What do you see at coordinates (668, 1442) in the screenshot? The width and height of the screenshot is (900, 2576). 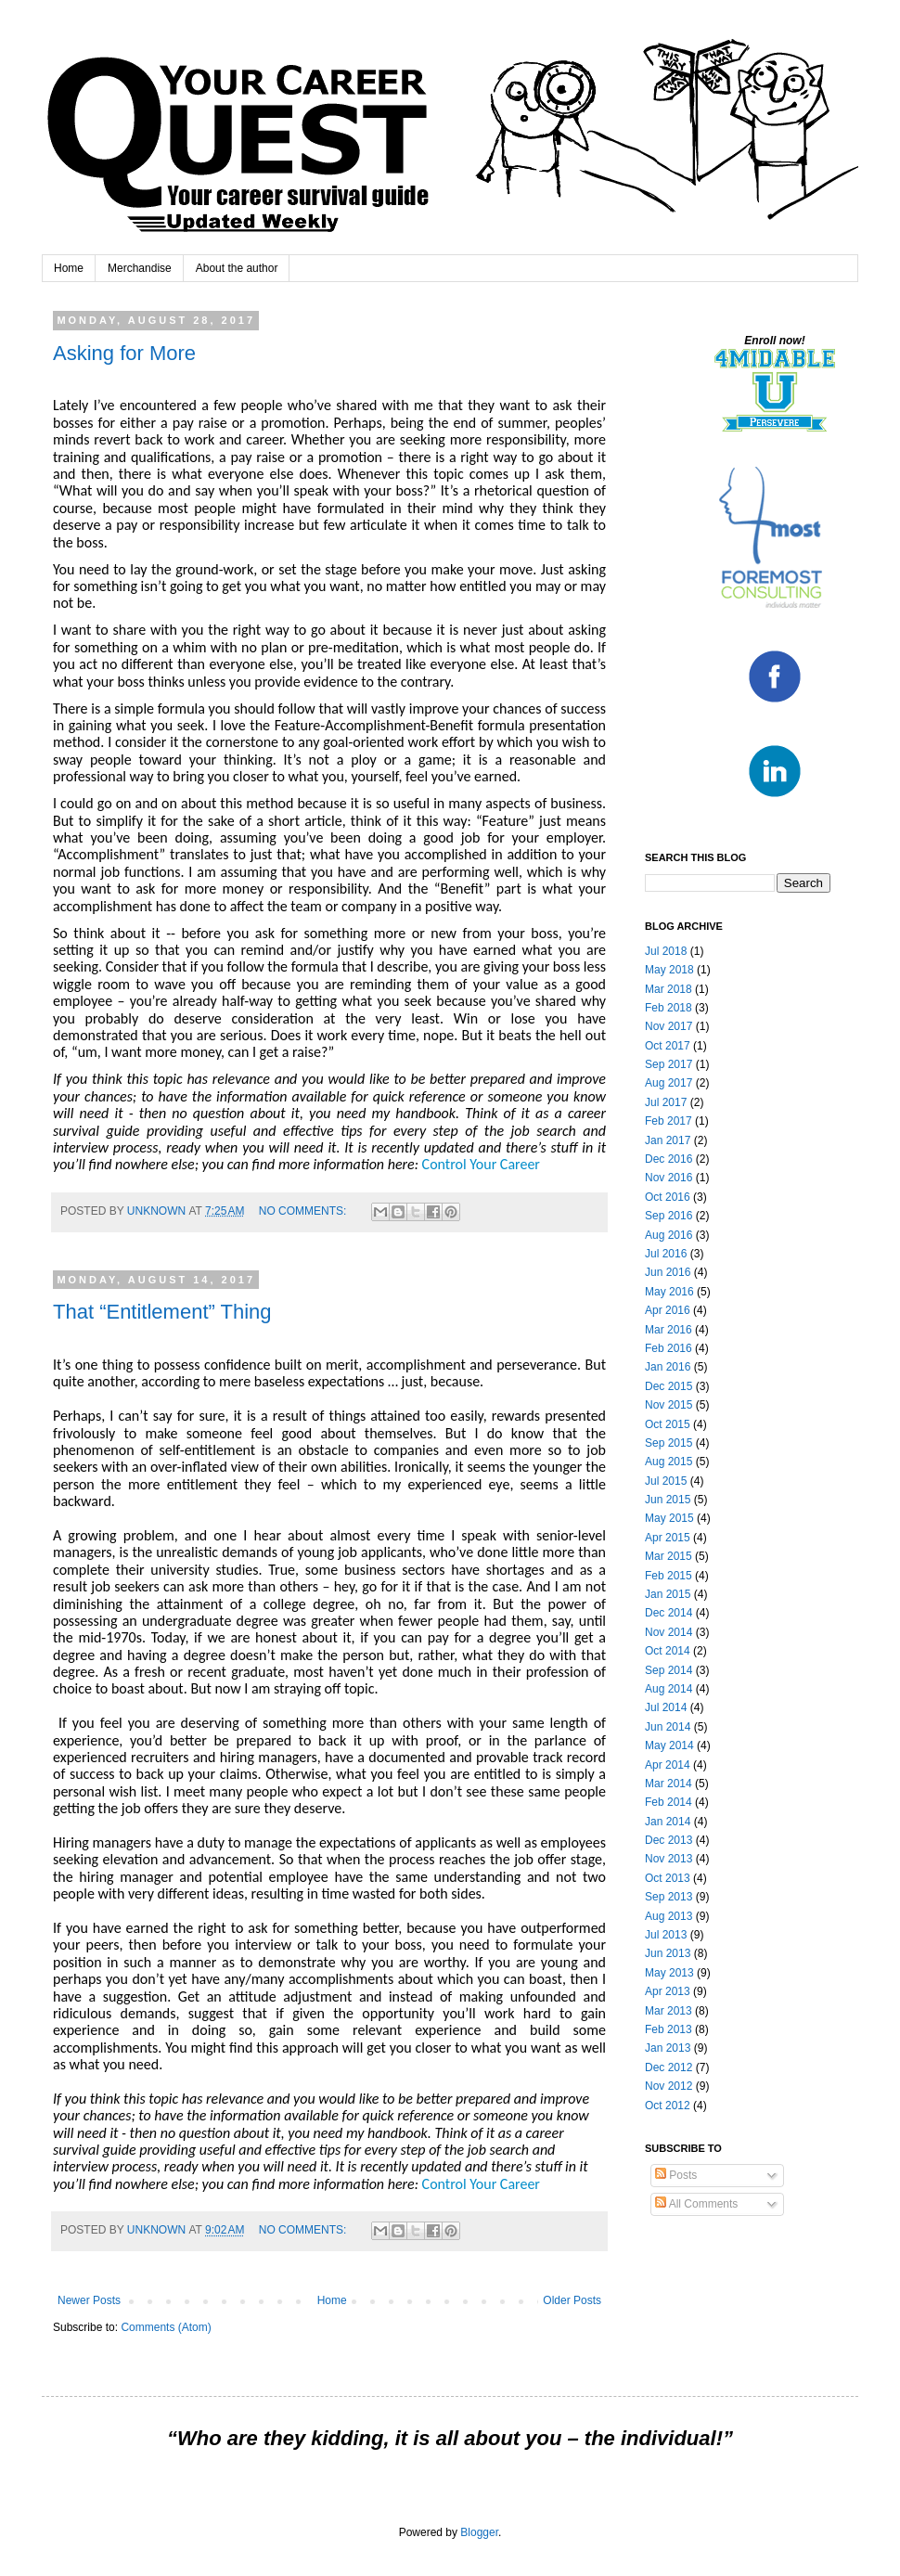 I see `Sep 2015` at bounding box center [668, 1442].